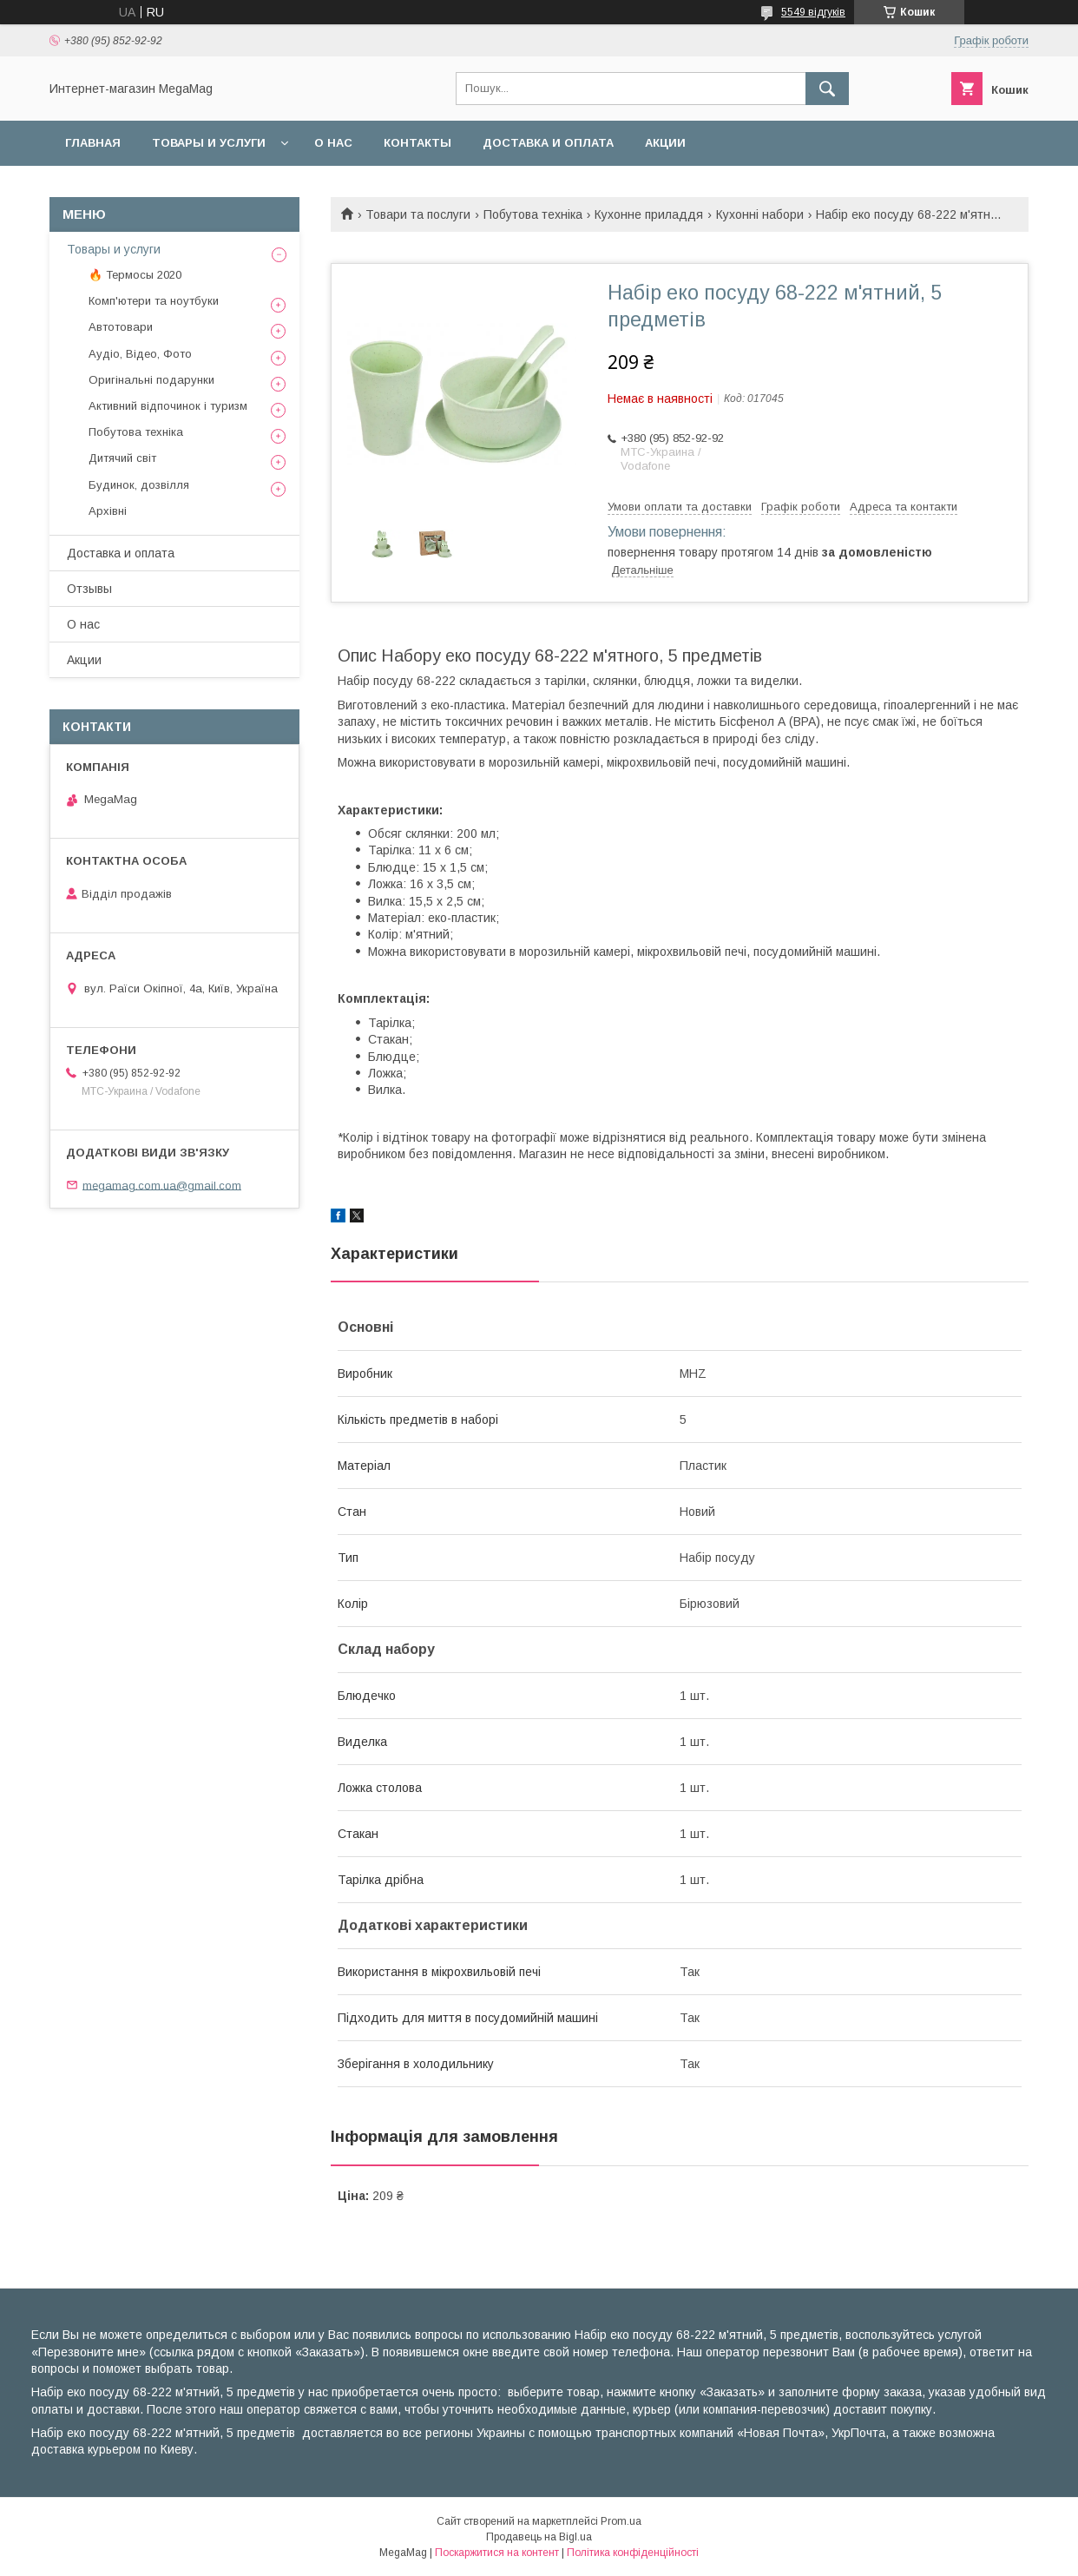 The width and height of the screenshot is (1078, 2576). What do you see at coordinates (333, 142) in the screenshot?
I see `О нас` at bounding box center [333, 142].